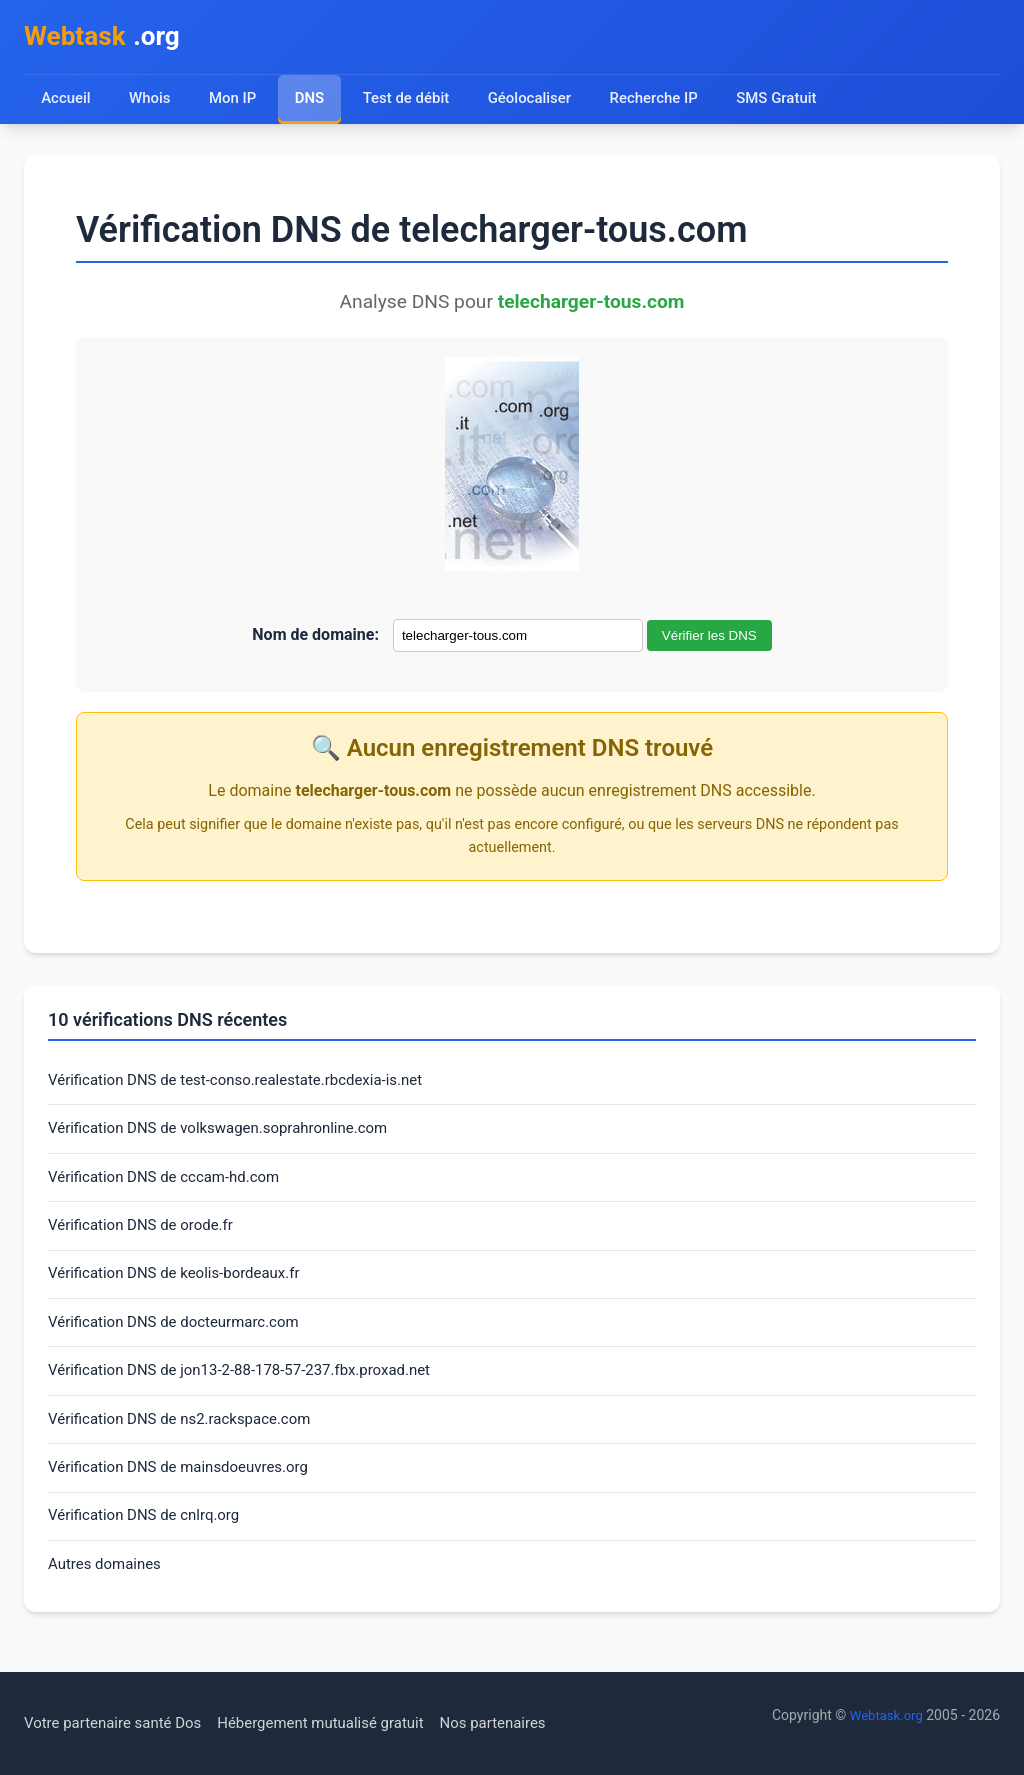 The height and width of the screenshot is (1775, 1024). What do you see at coordinates (252, 1388) in the screenshot?
I see `Vérification DNS de jon13-2-88-178-57-237.fbx.proxad.net` at bounding box center [252, 1388].